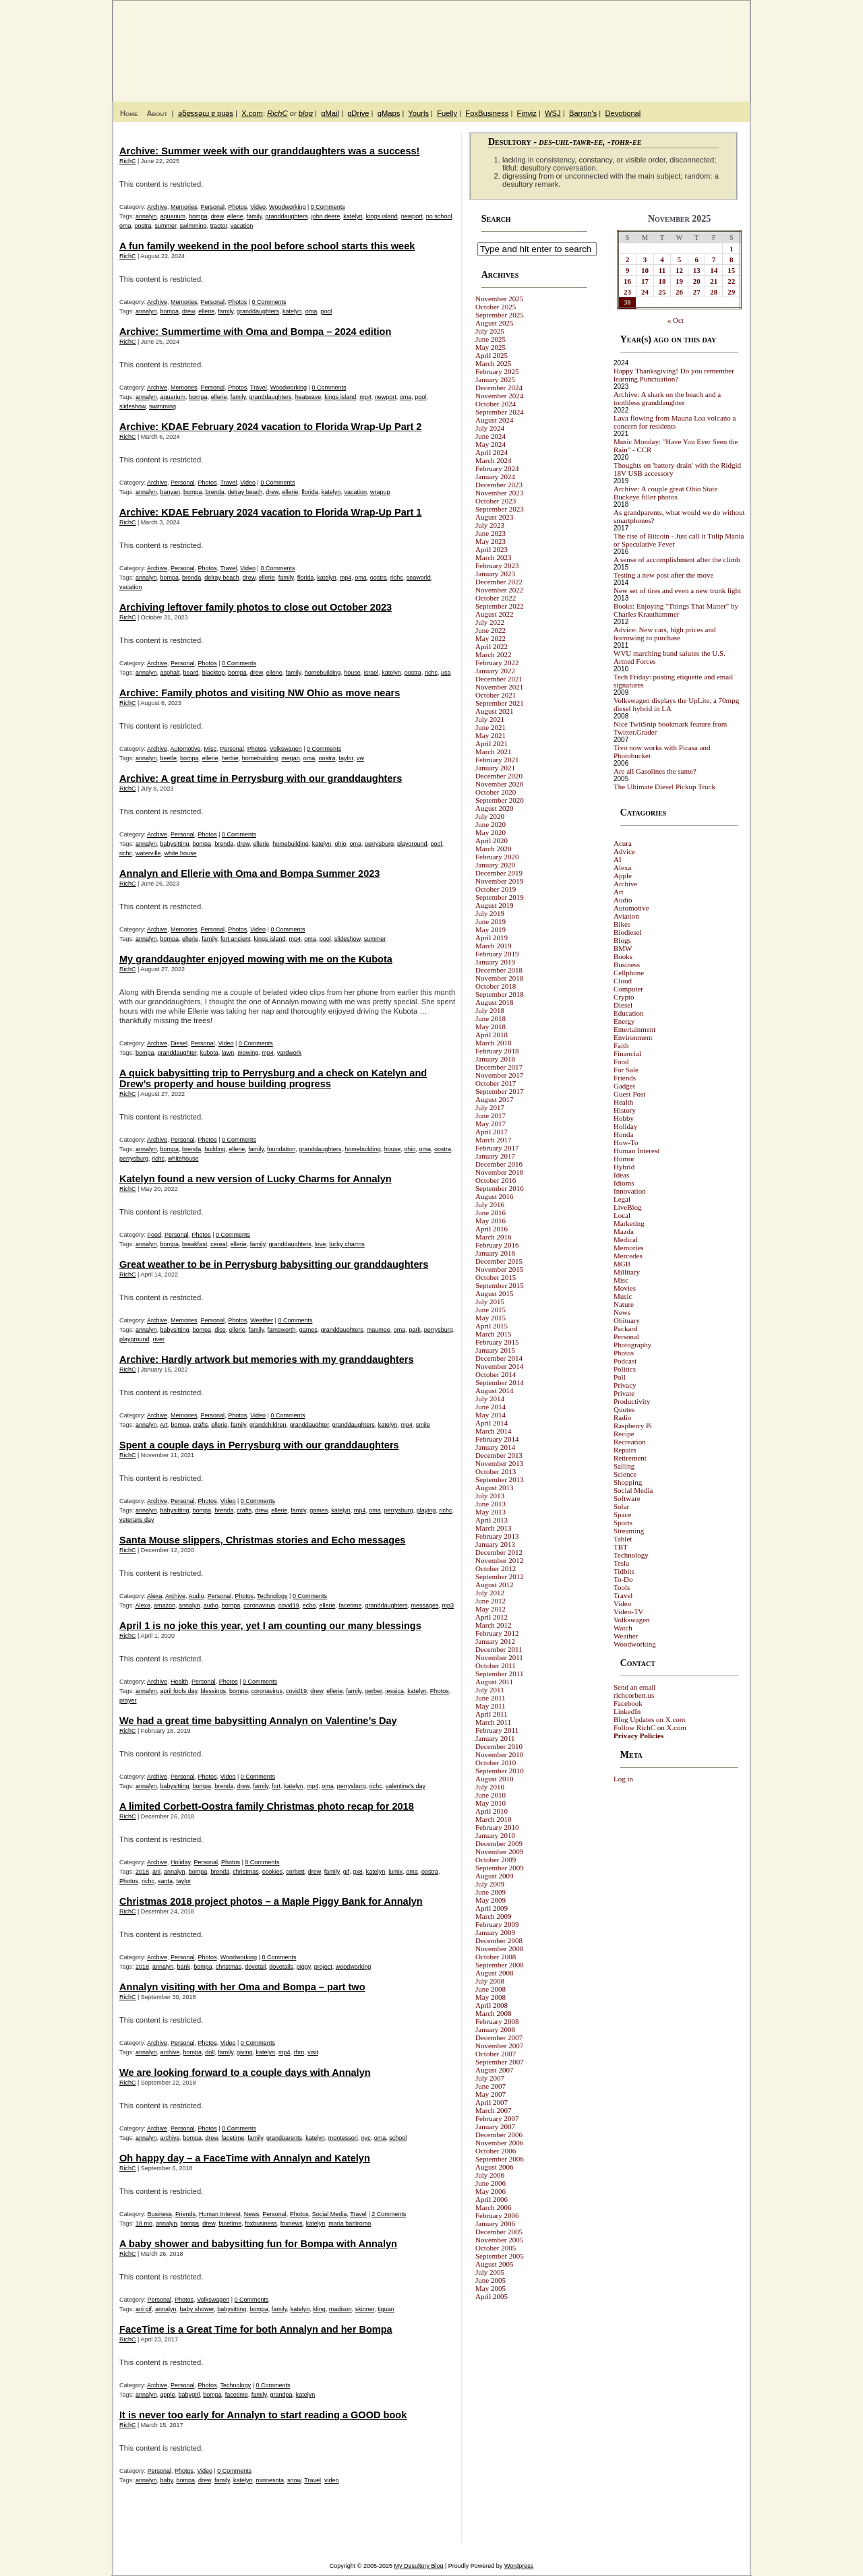  Describe the element at coordinates (622, 1514) in the screenshot. I see `Space` at that location.